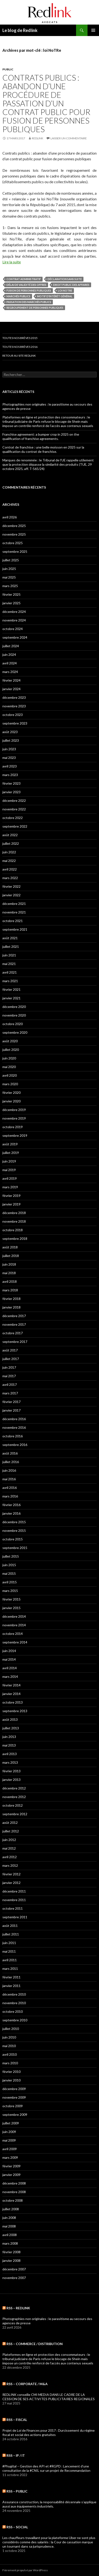  Describe the element at coordinates (14, 1238) in the screenshot. I see `septembre 2018` at that location.